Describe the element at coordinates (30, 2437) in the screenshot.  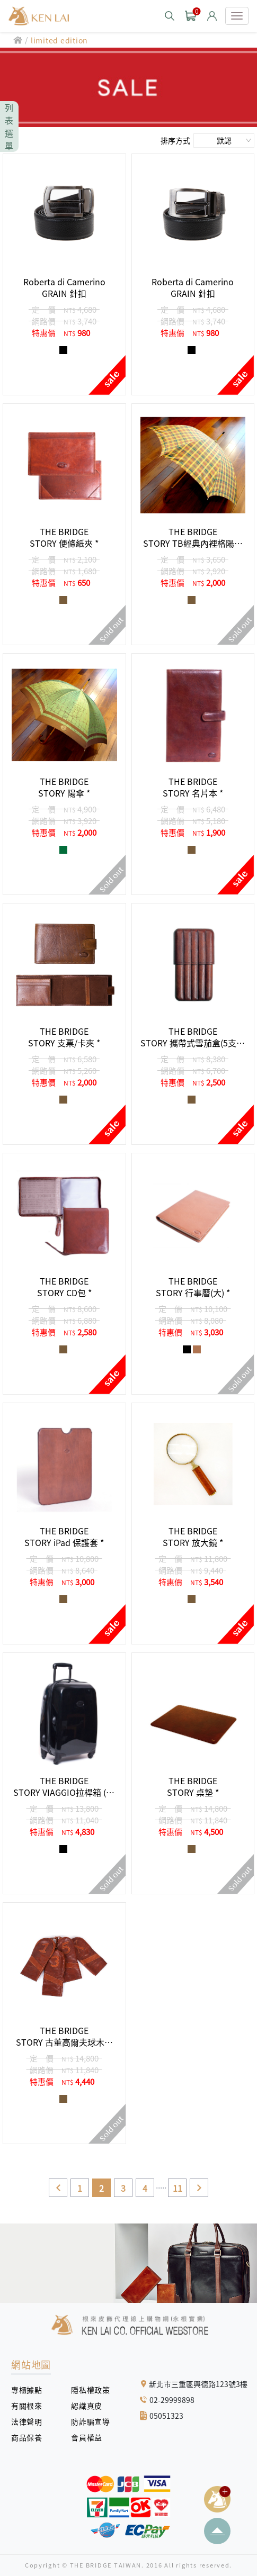
I see `商品保養` at that location.